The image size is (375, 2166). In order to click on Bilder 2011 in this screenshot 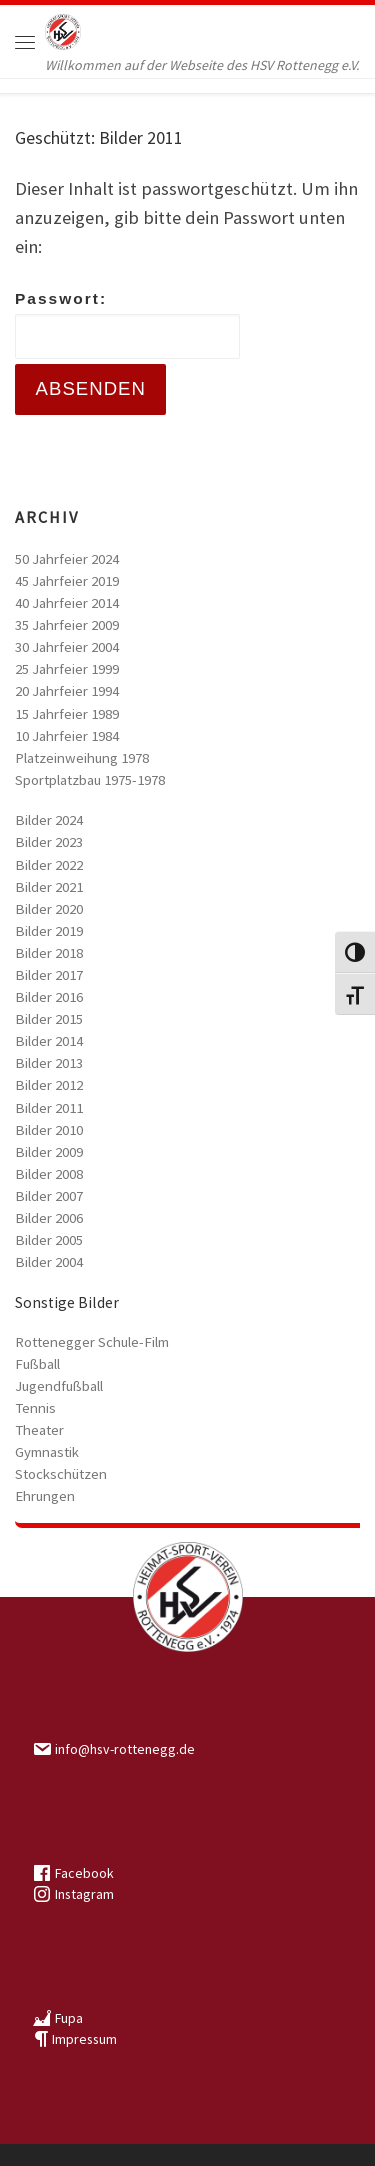, I will do `click(49, 1108)`.